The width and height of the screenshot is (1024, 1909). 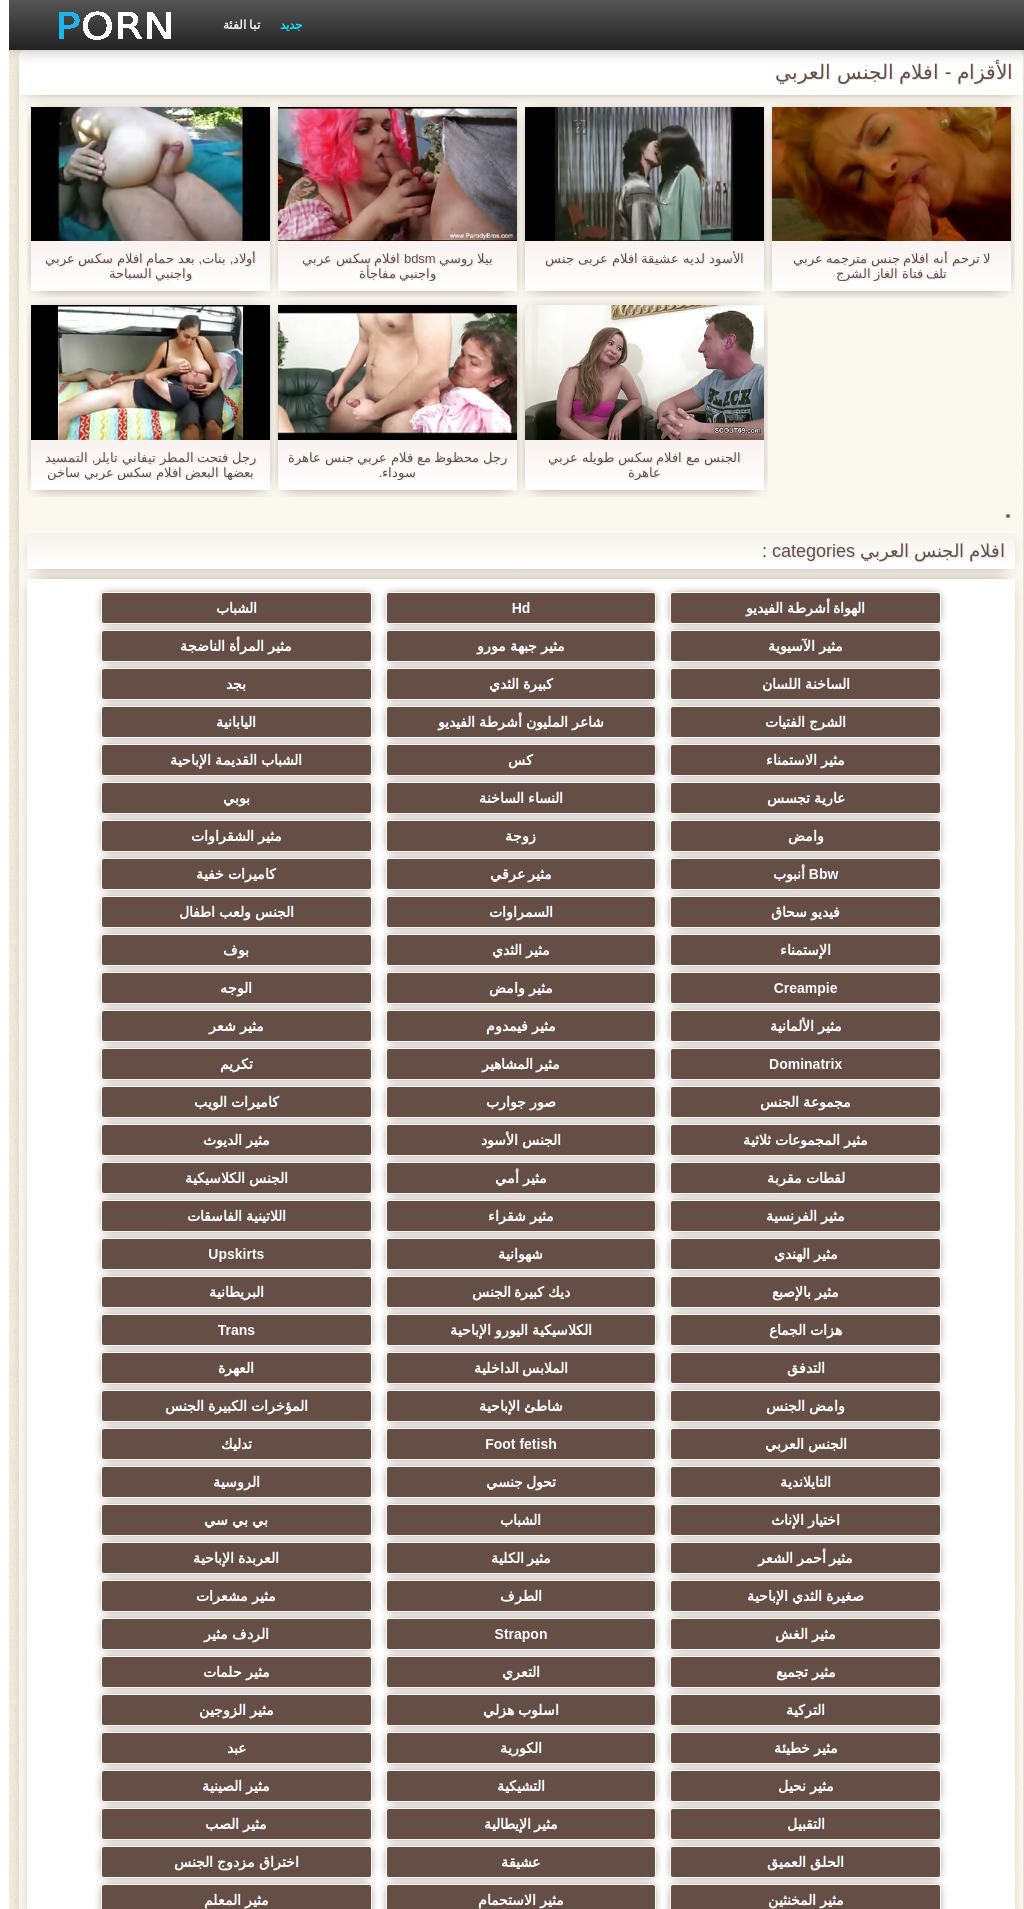 I want to click on مثير الصينية, so click(x=218, y=1482).